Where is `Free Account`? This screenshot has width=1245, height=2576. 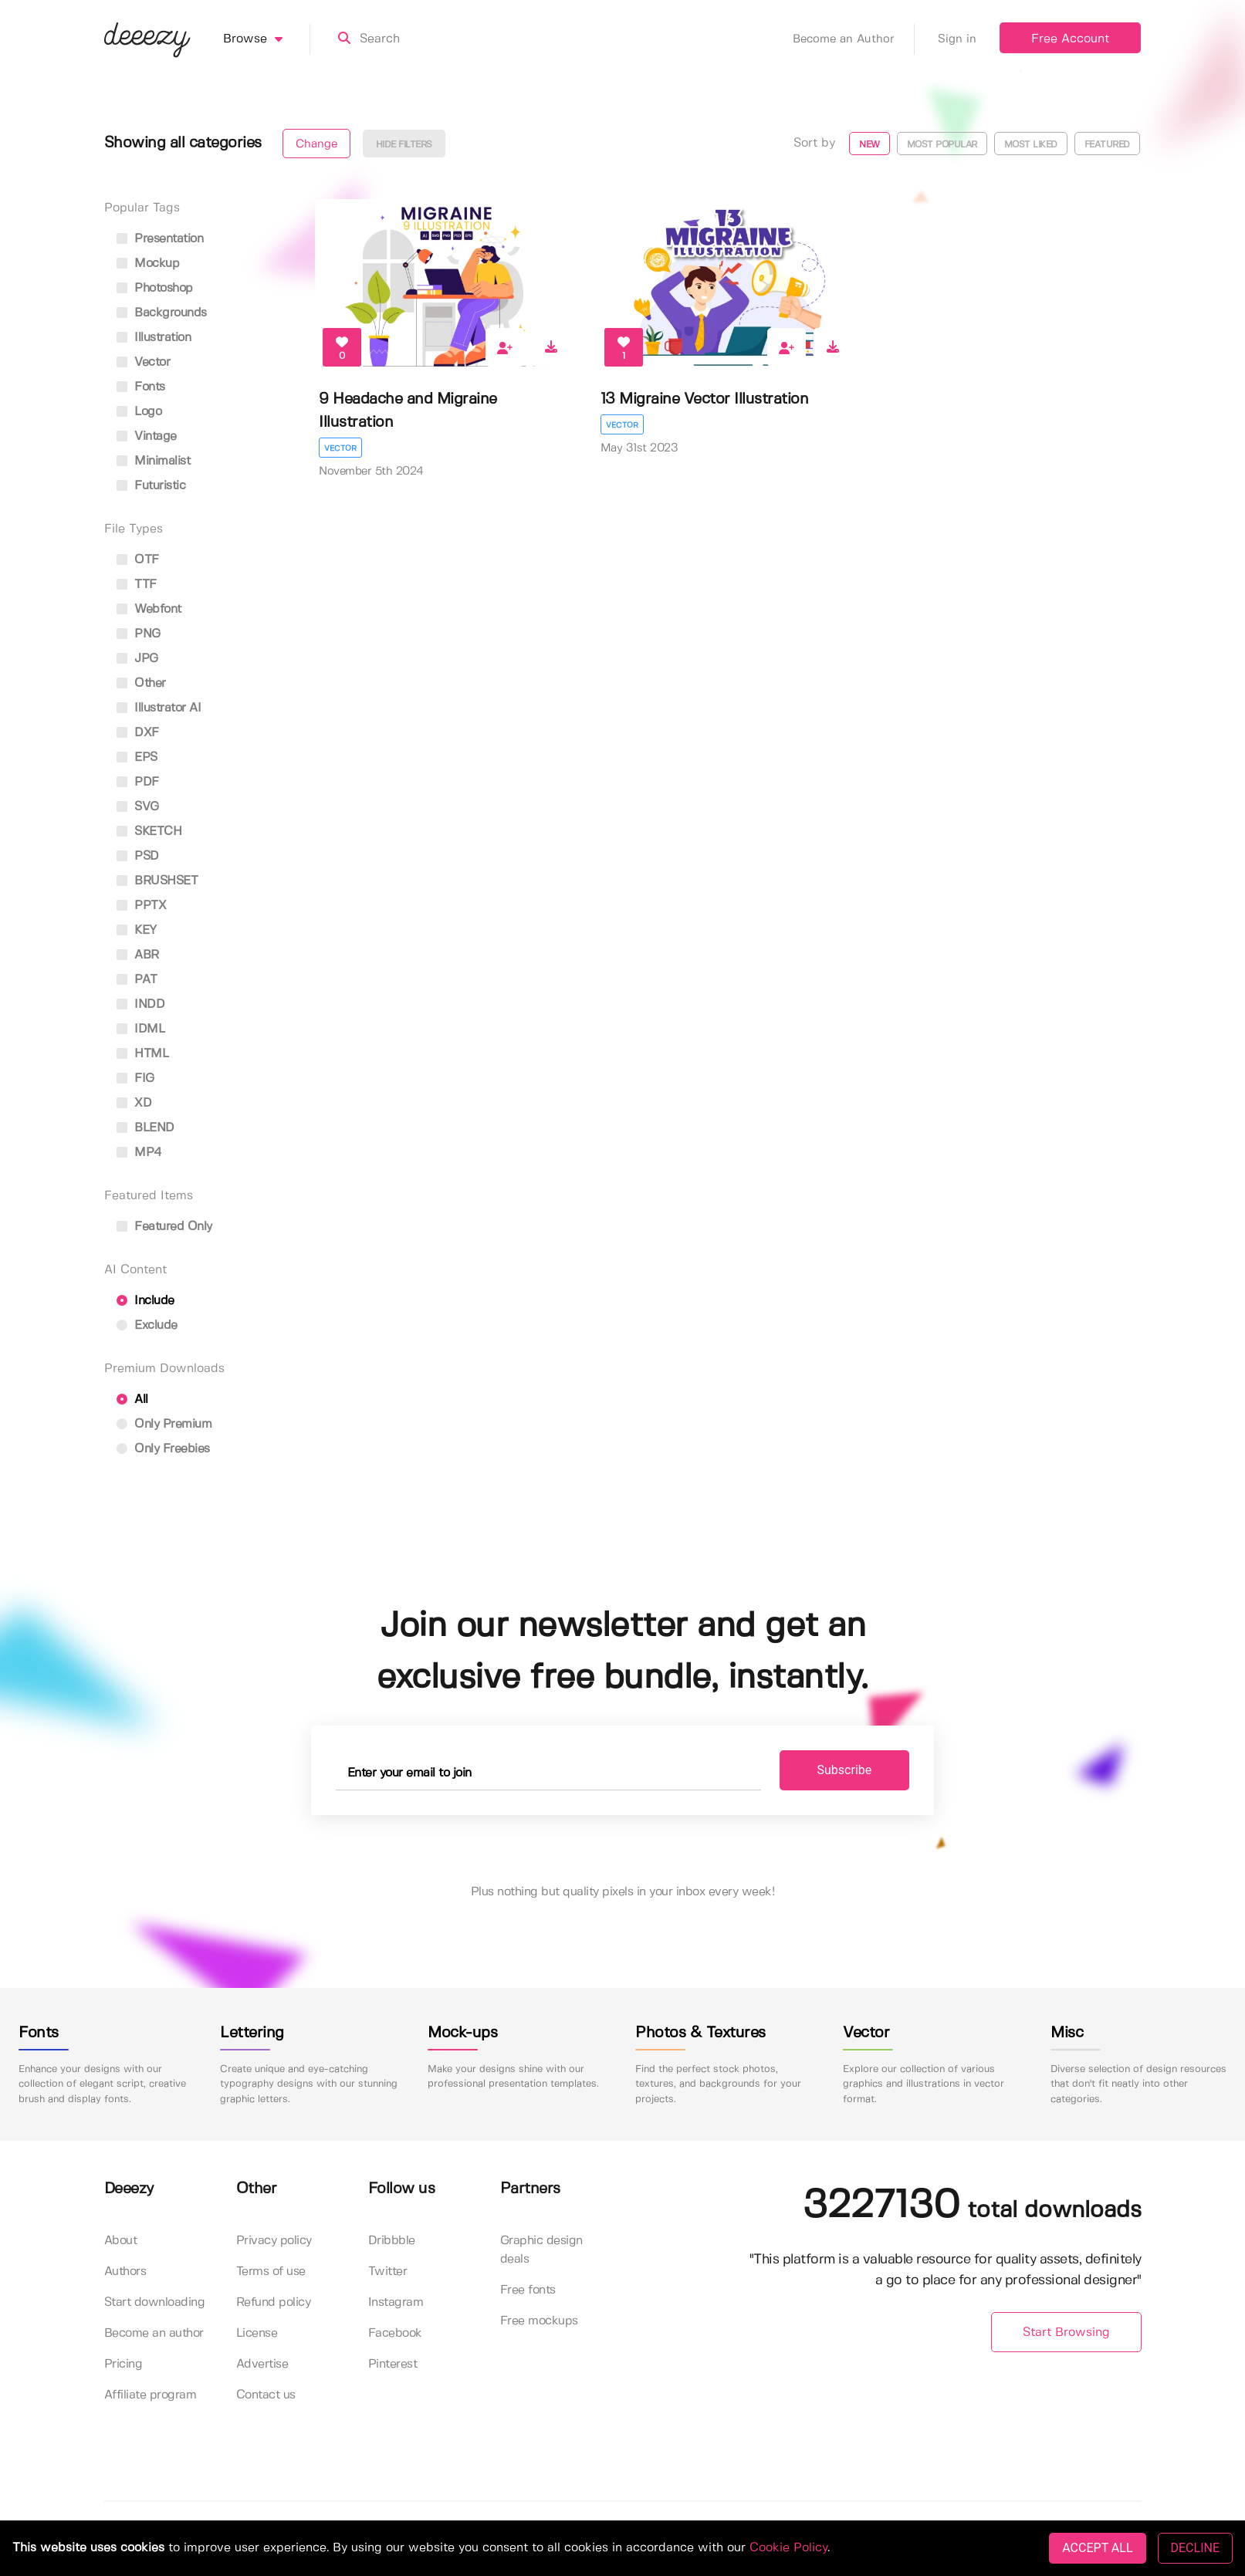 Free Account is located at coordinates (1070, 39).